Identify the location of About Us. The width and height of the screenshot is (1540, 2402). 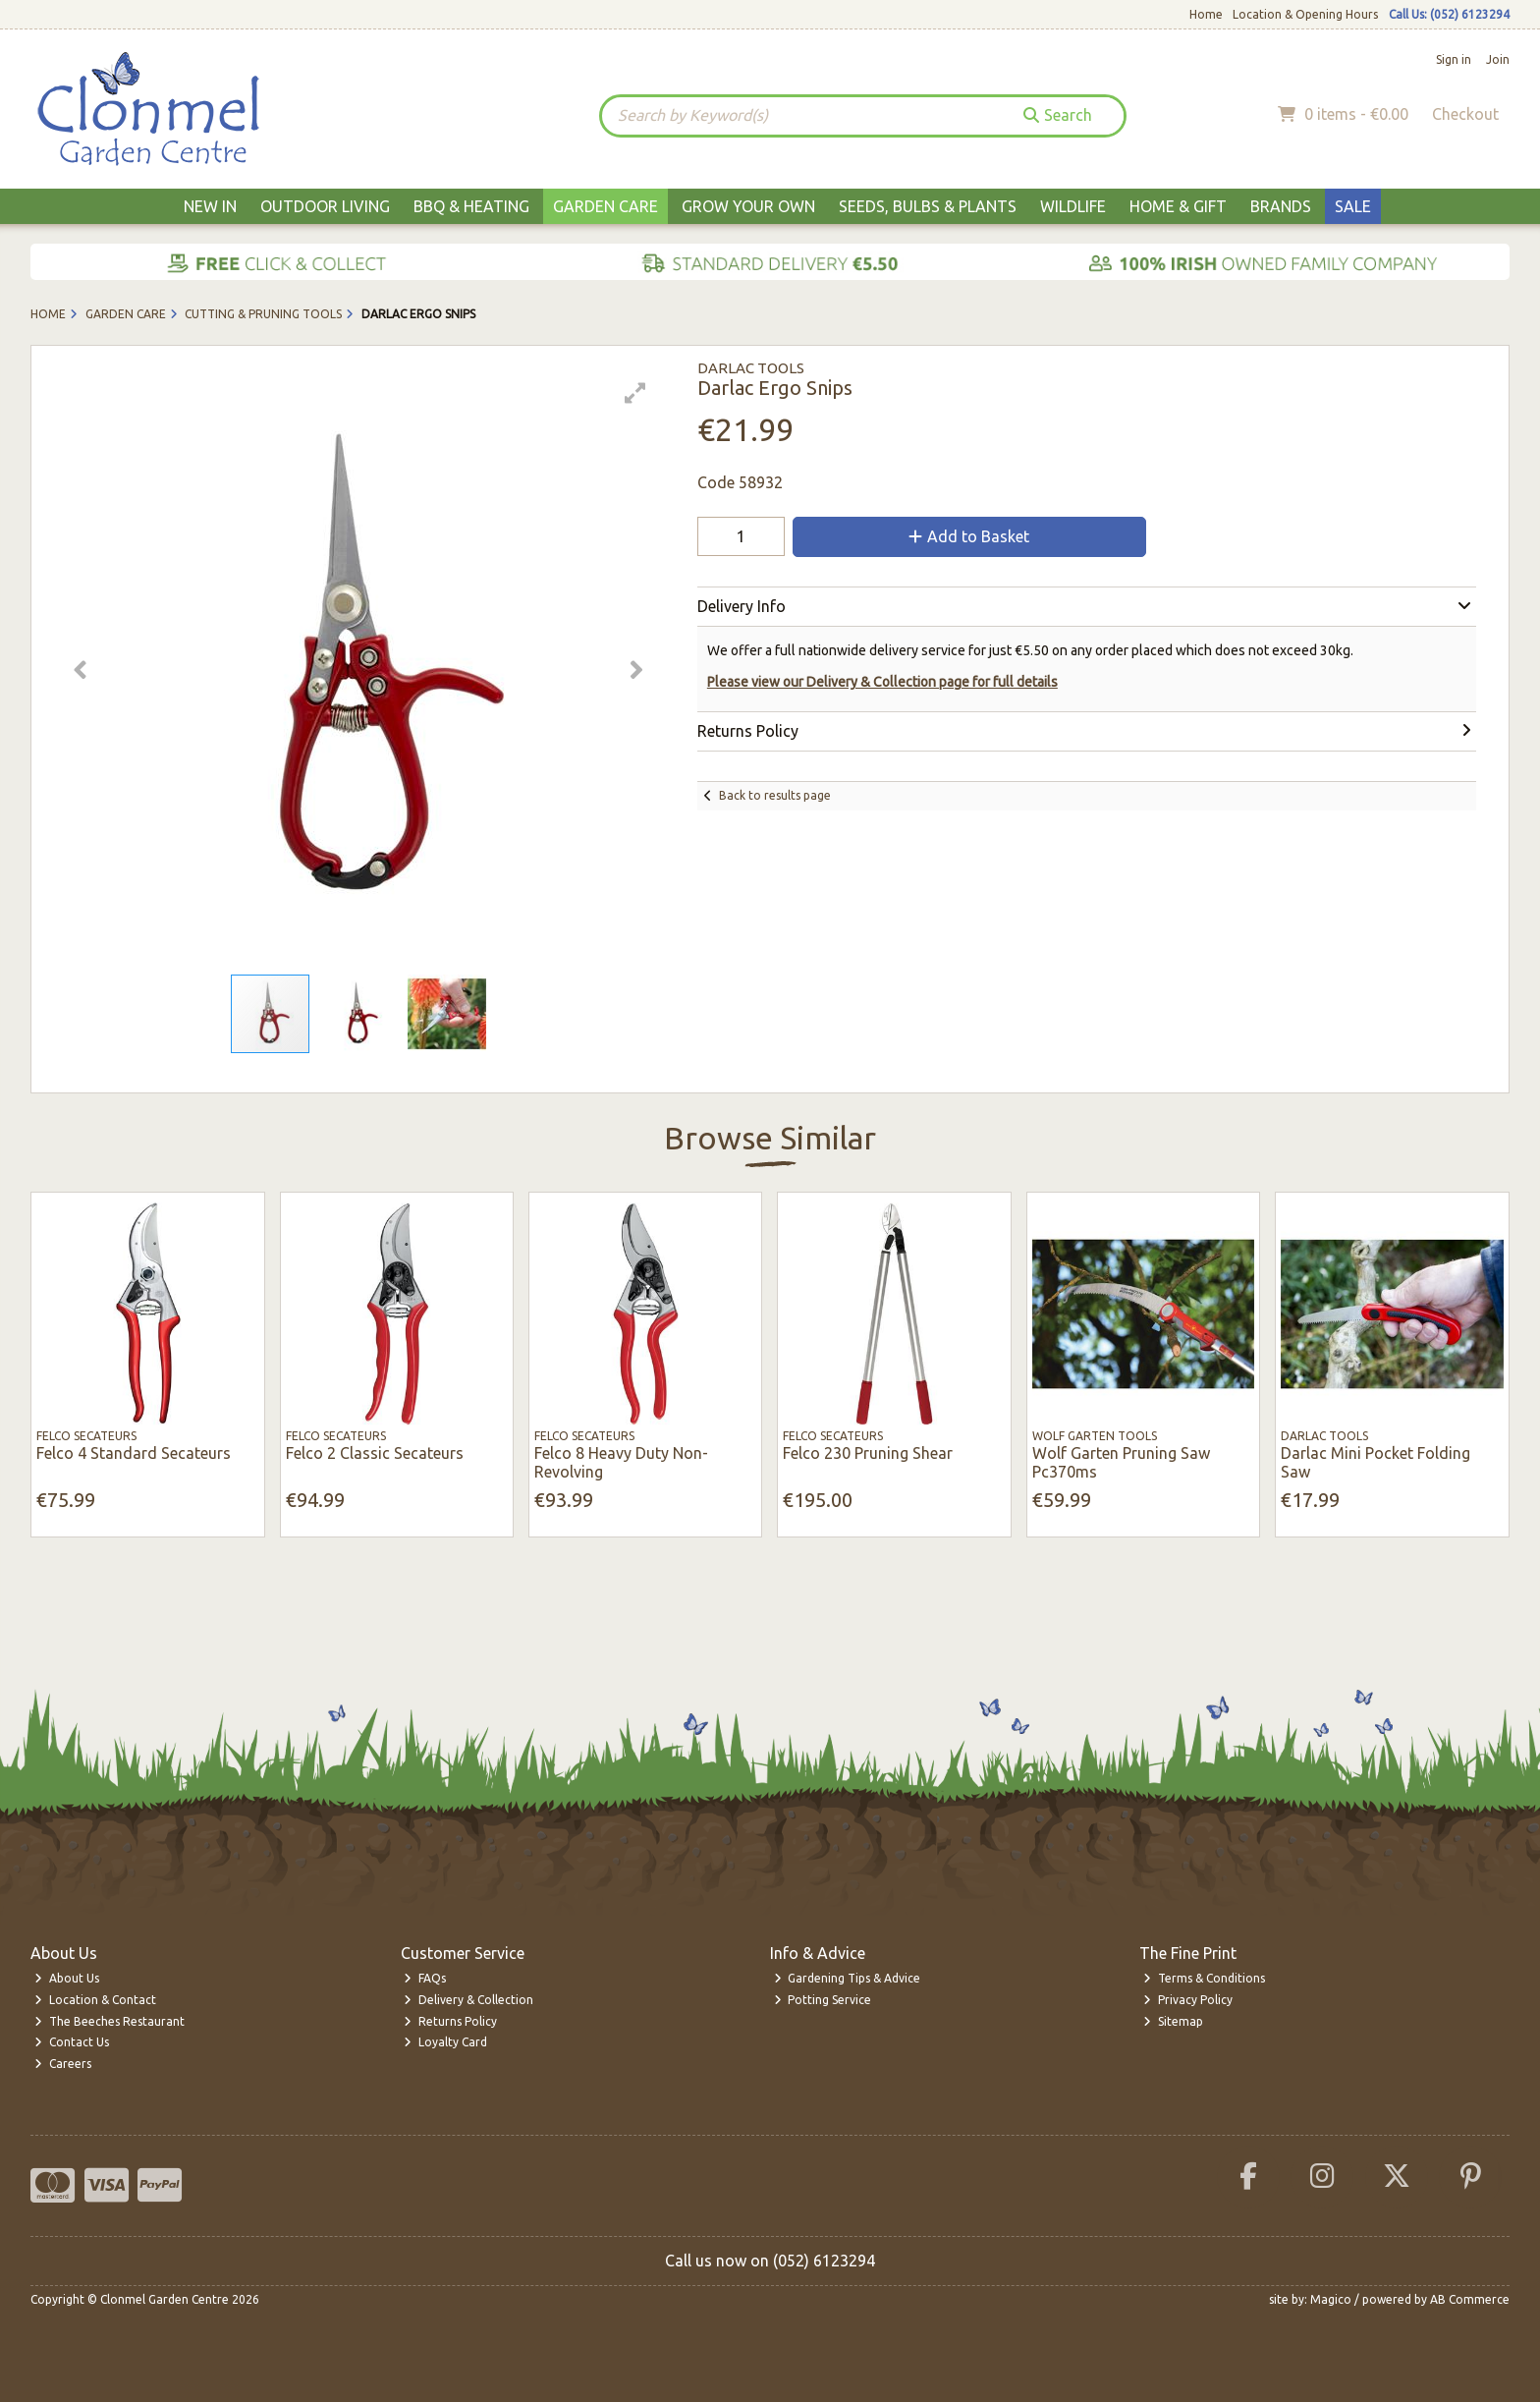
(66, 1978).